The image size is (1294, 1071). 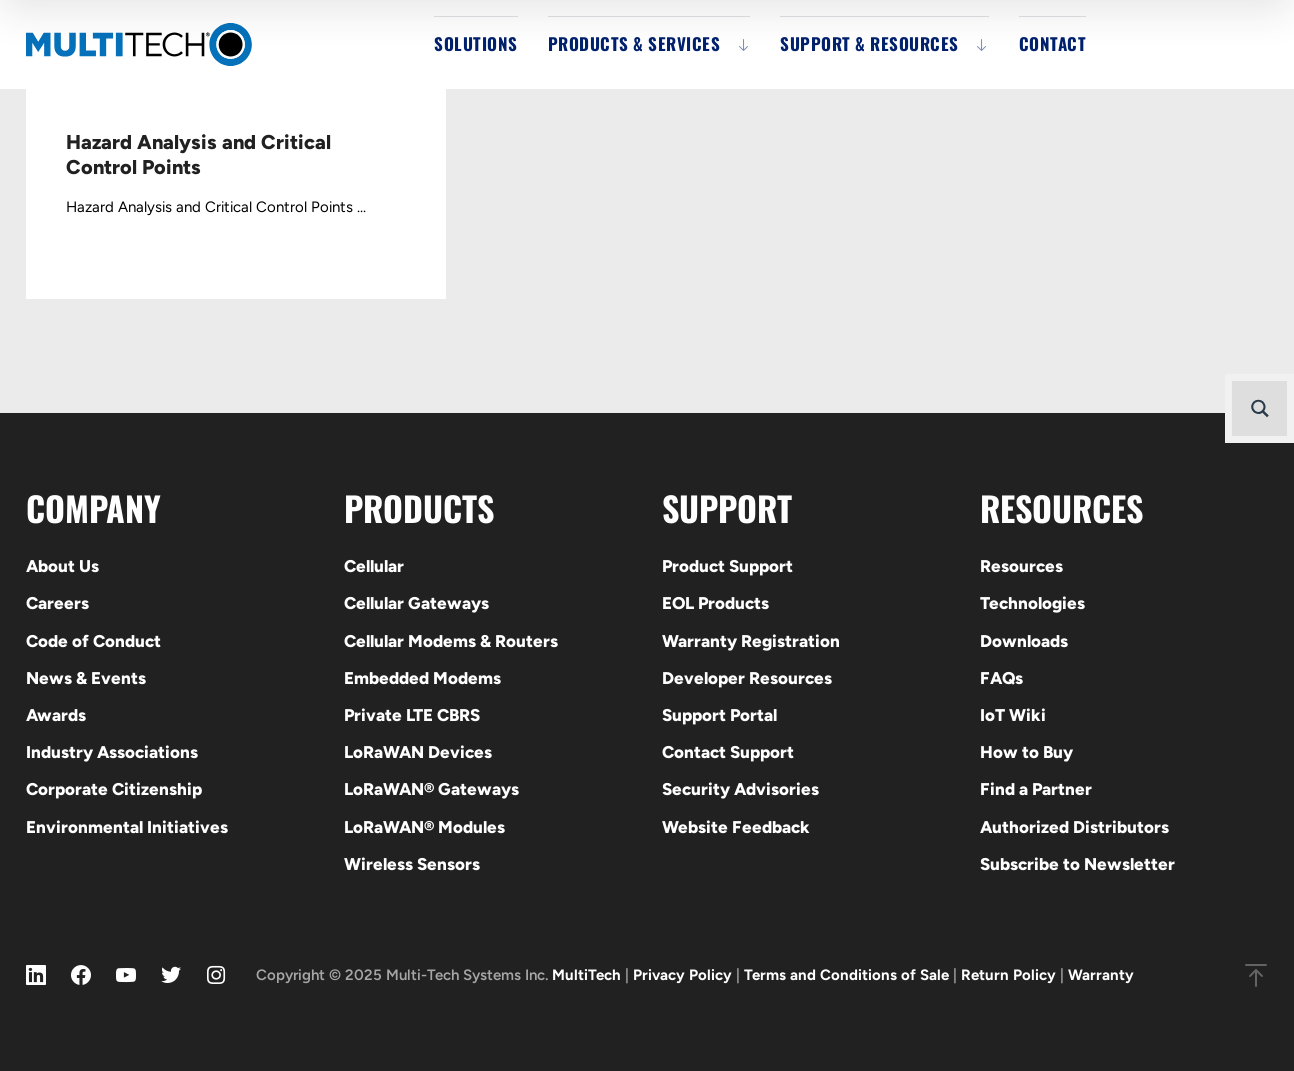 What do you see at coordinates (1101, 975) in the screenshot?
I see `Warranty` at bounding box center [1101, 975].